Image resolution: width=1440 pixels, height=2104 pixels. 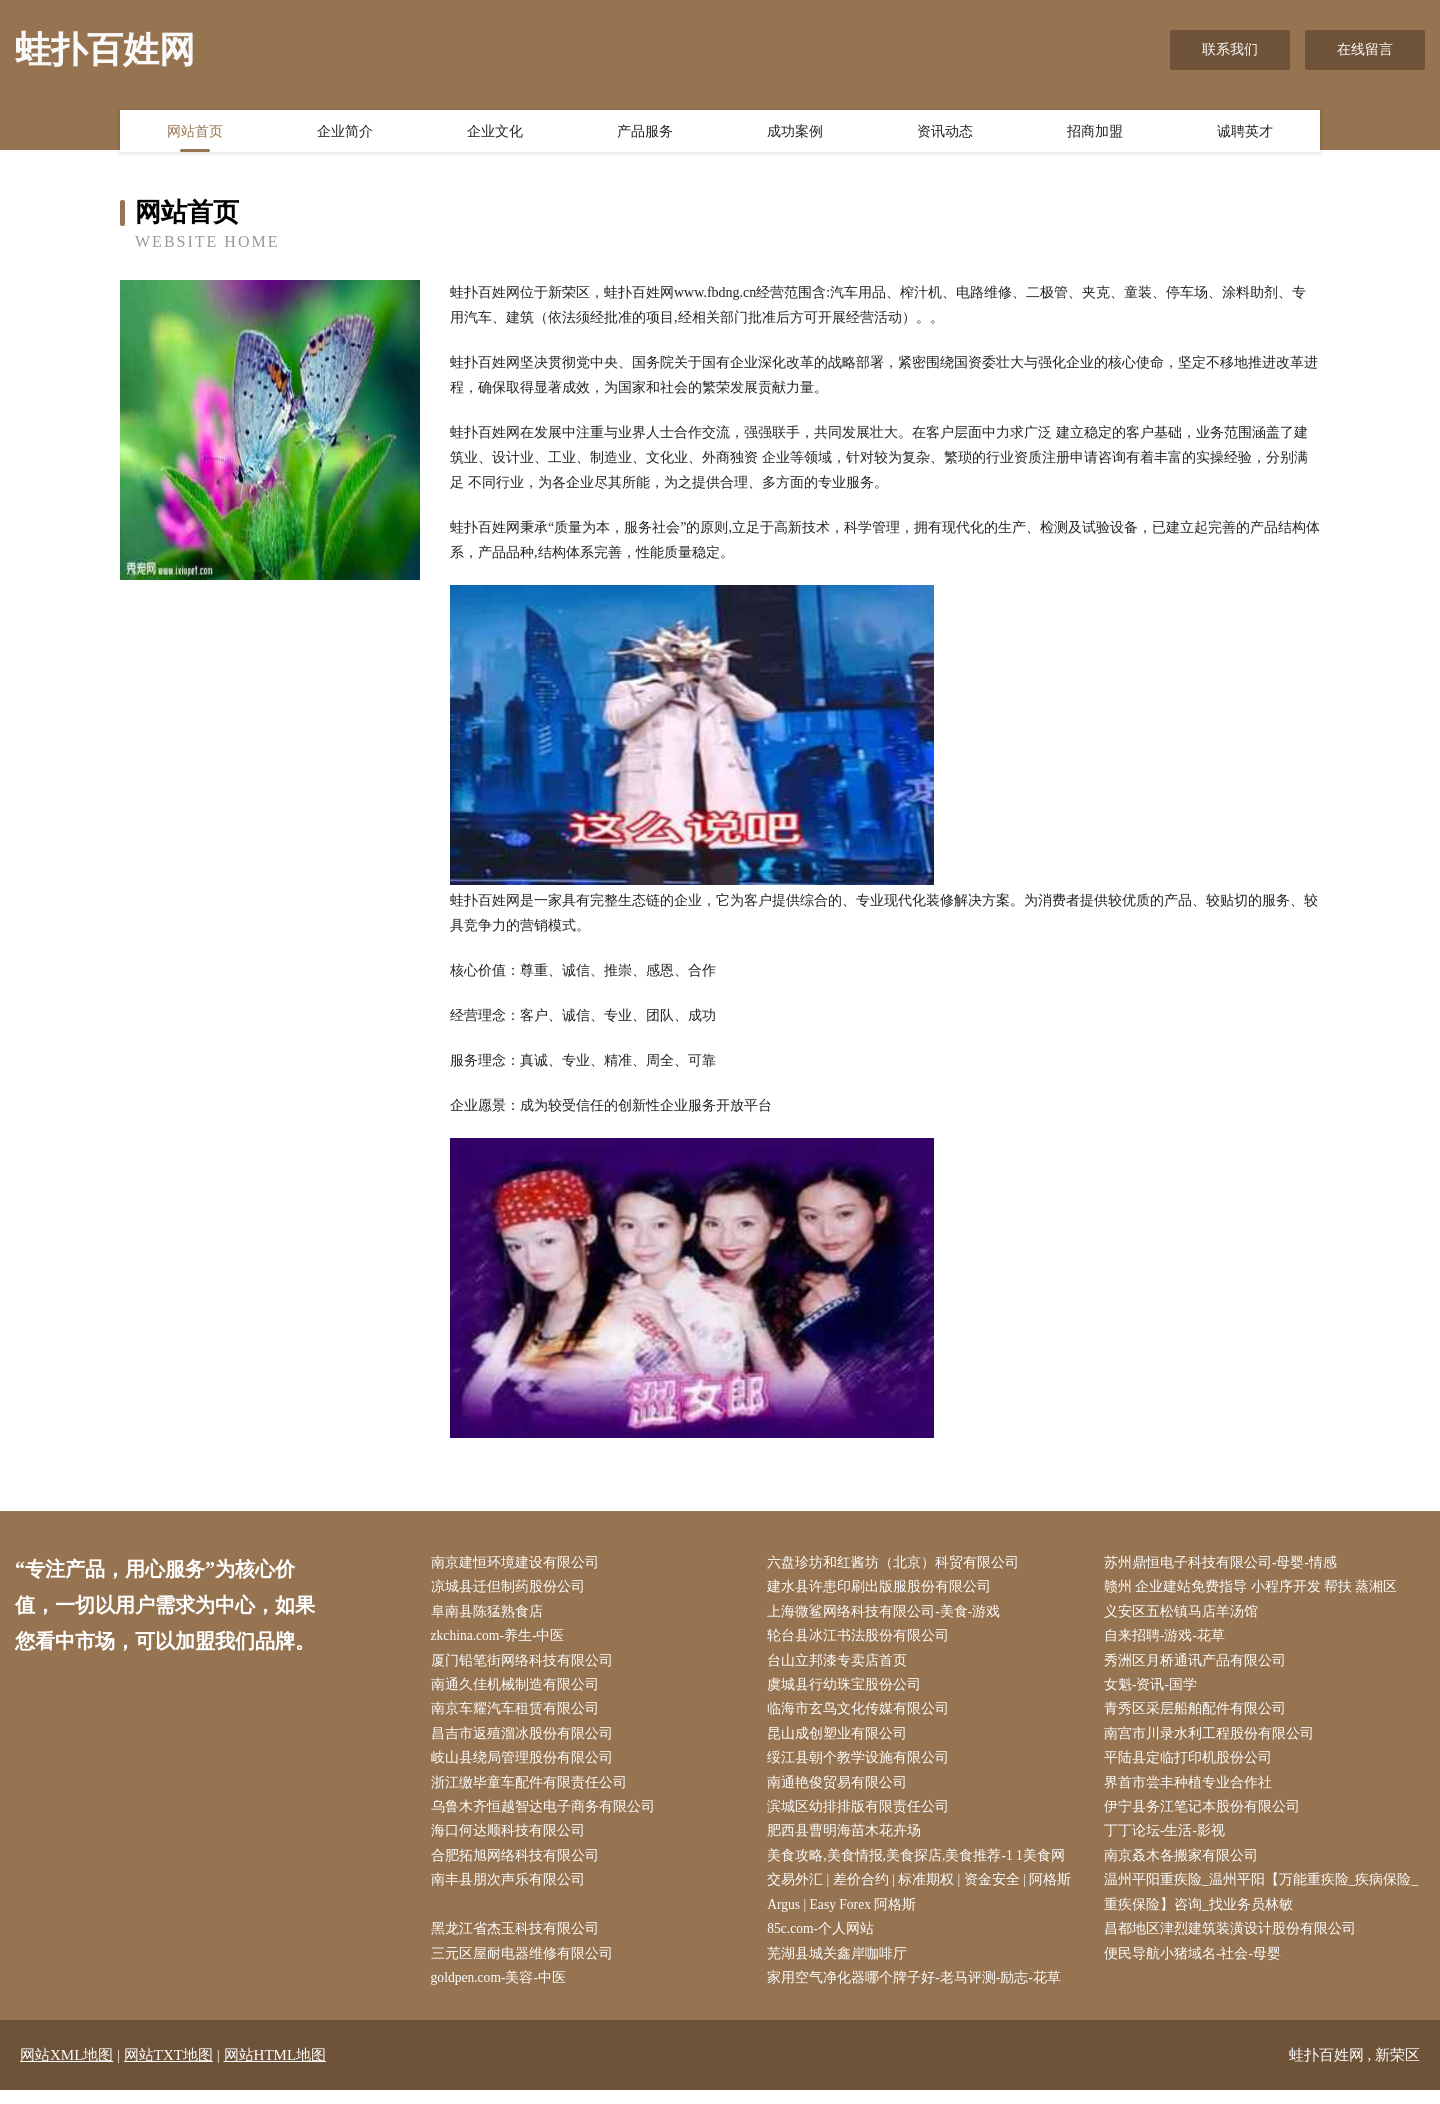 What do you see at coordinates (1224, 1563) in the screenshot?
I see `苏州鼎恒电子科技有限公司-母婴-情感` at bounding box center [1224, 1563].